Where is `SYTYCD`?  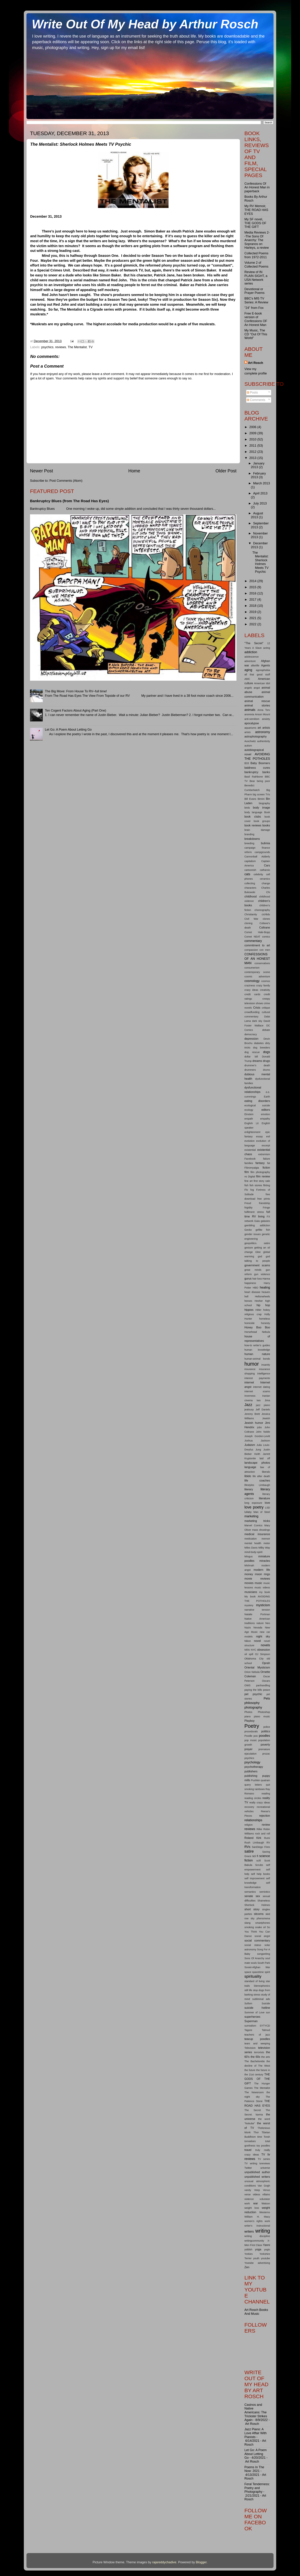 SYTYCD is located at coordinates (265, 2025).